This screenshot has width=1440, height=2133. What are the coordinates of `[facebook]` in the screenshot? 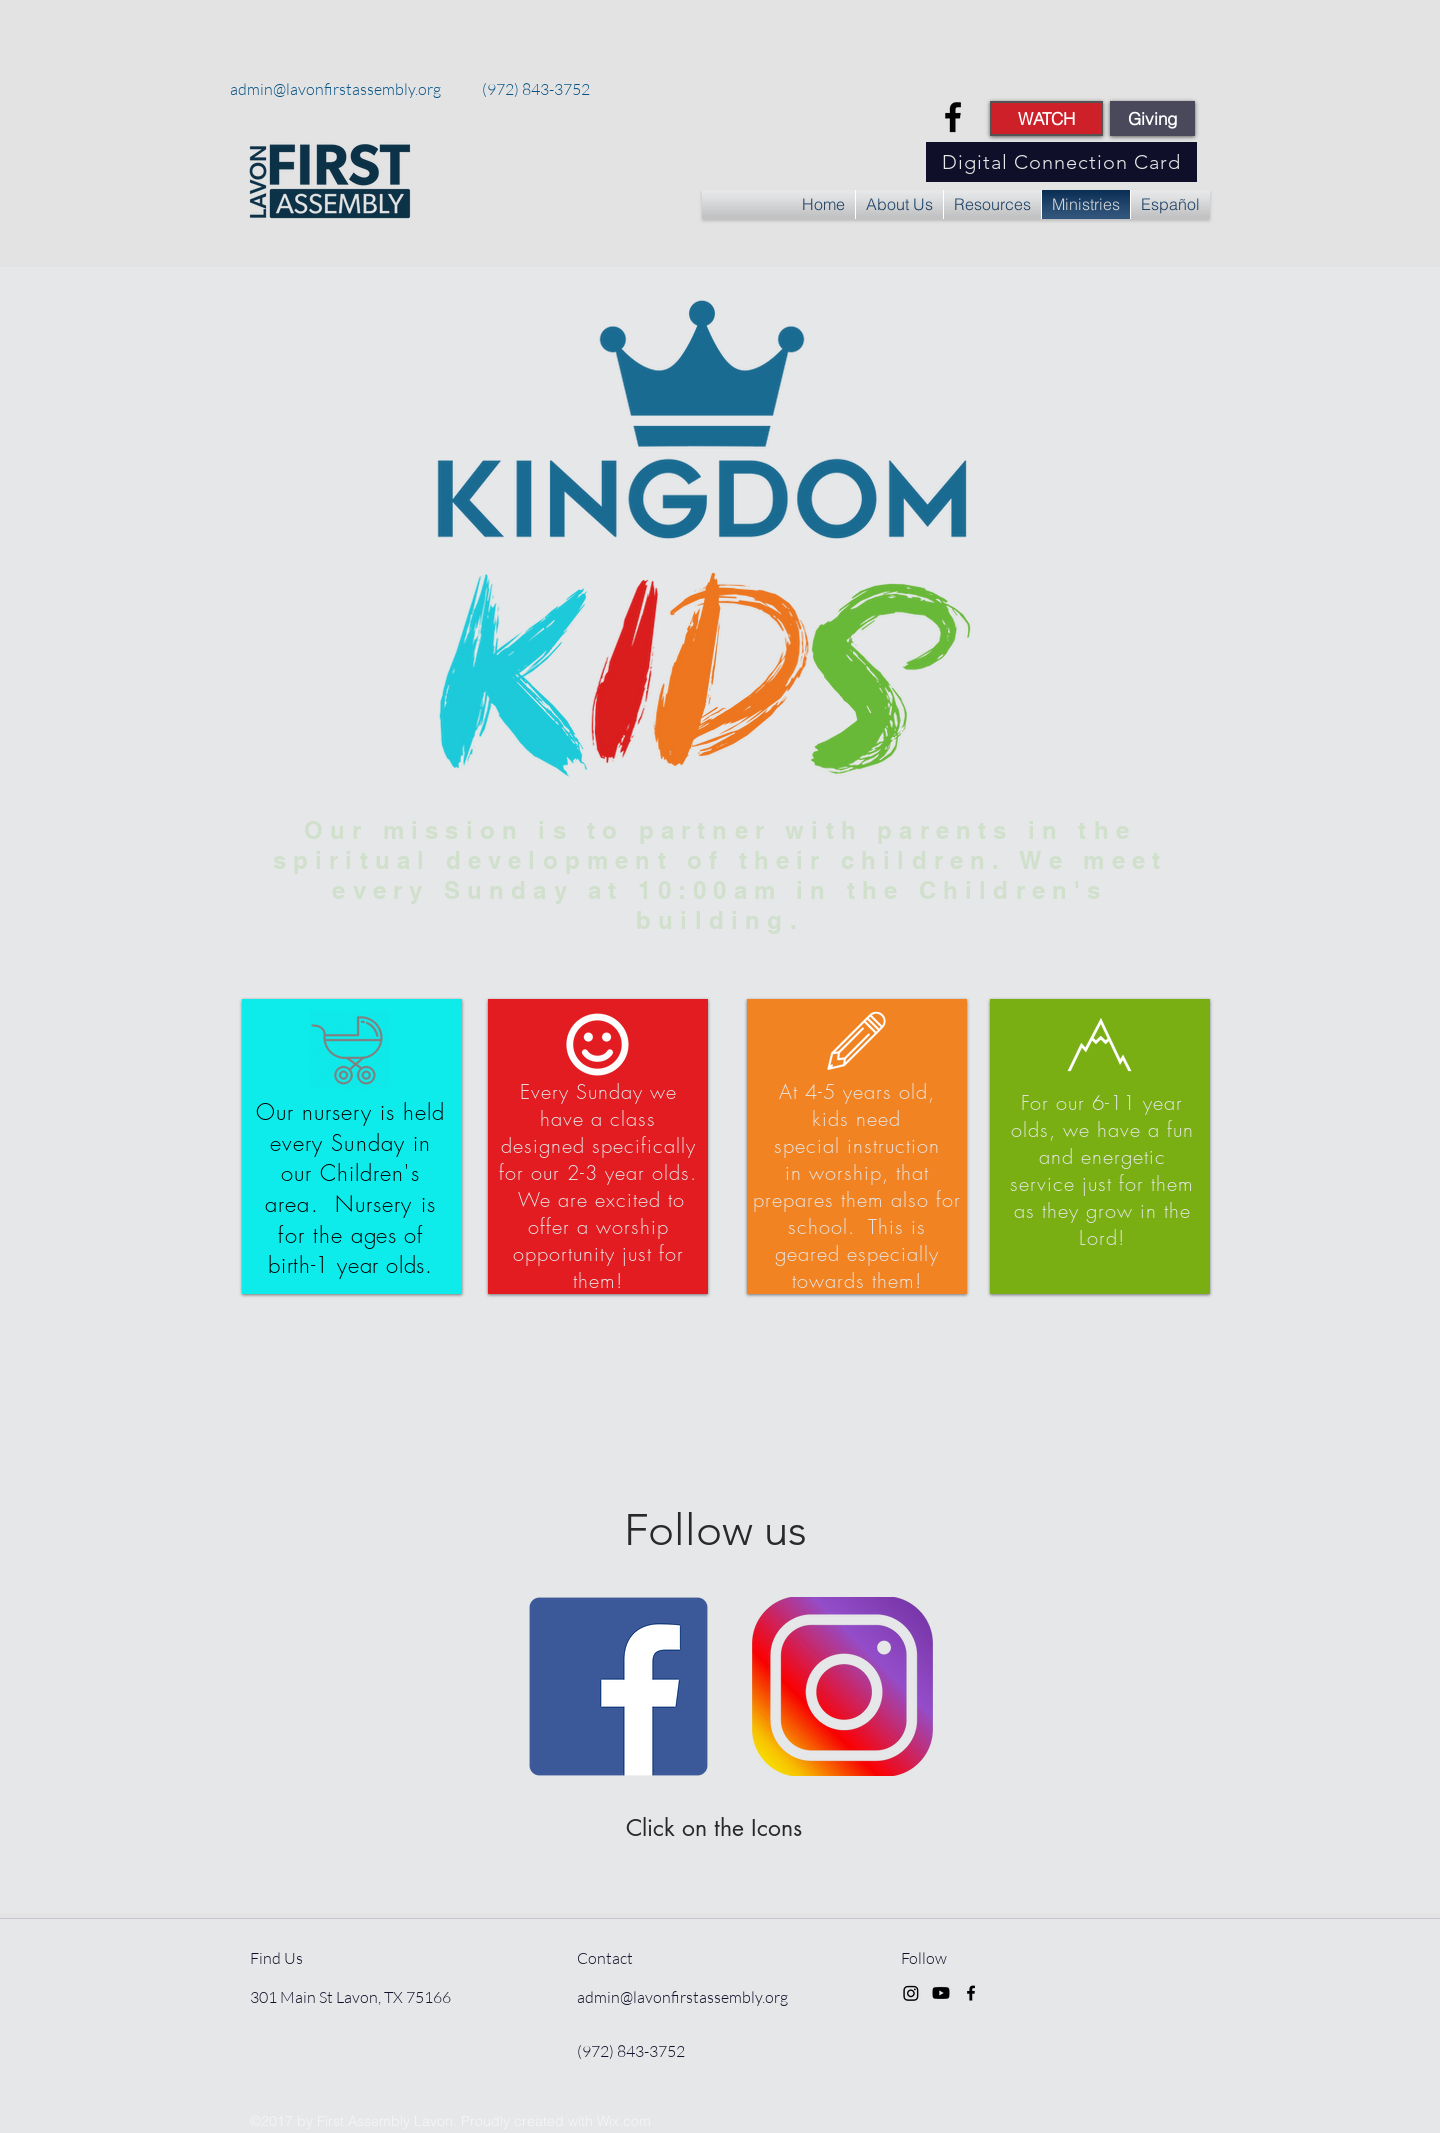 It's located at (953, 117).